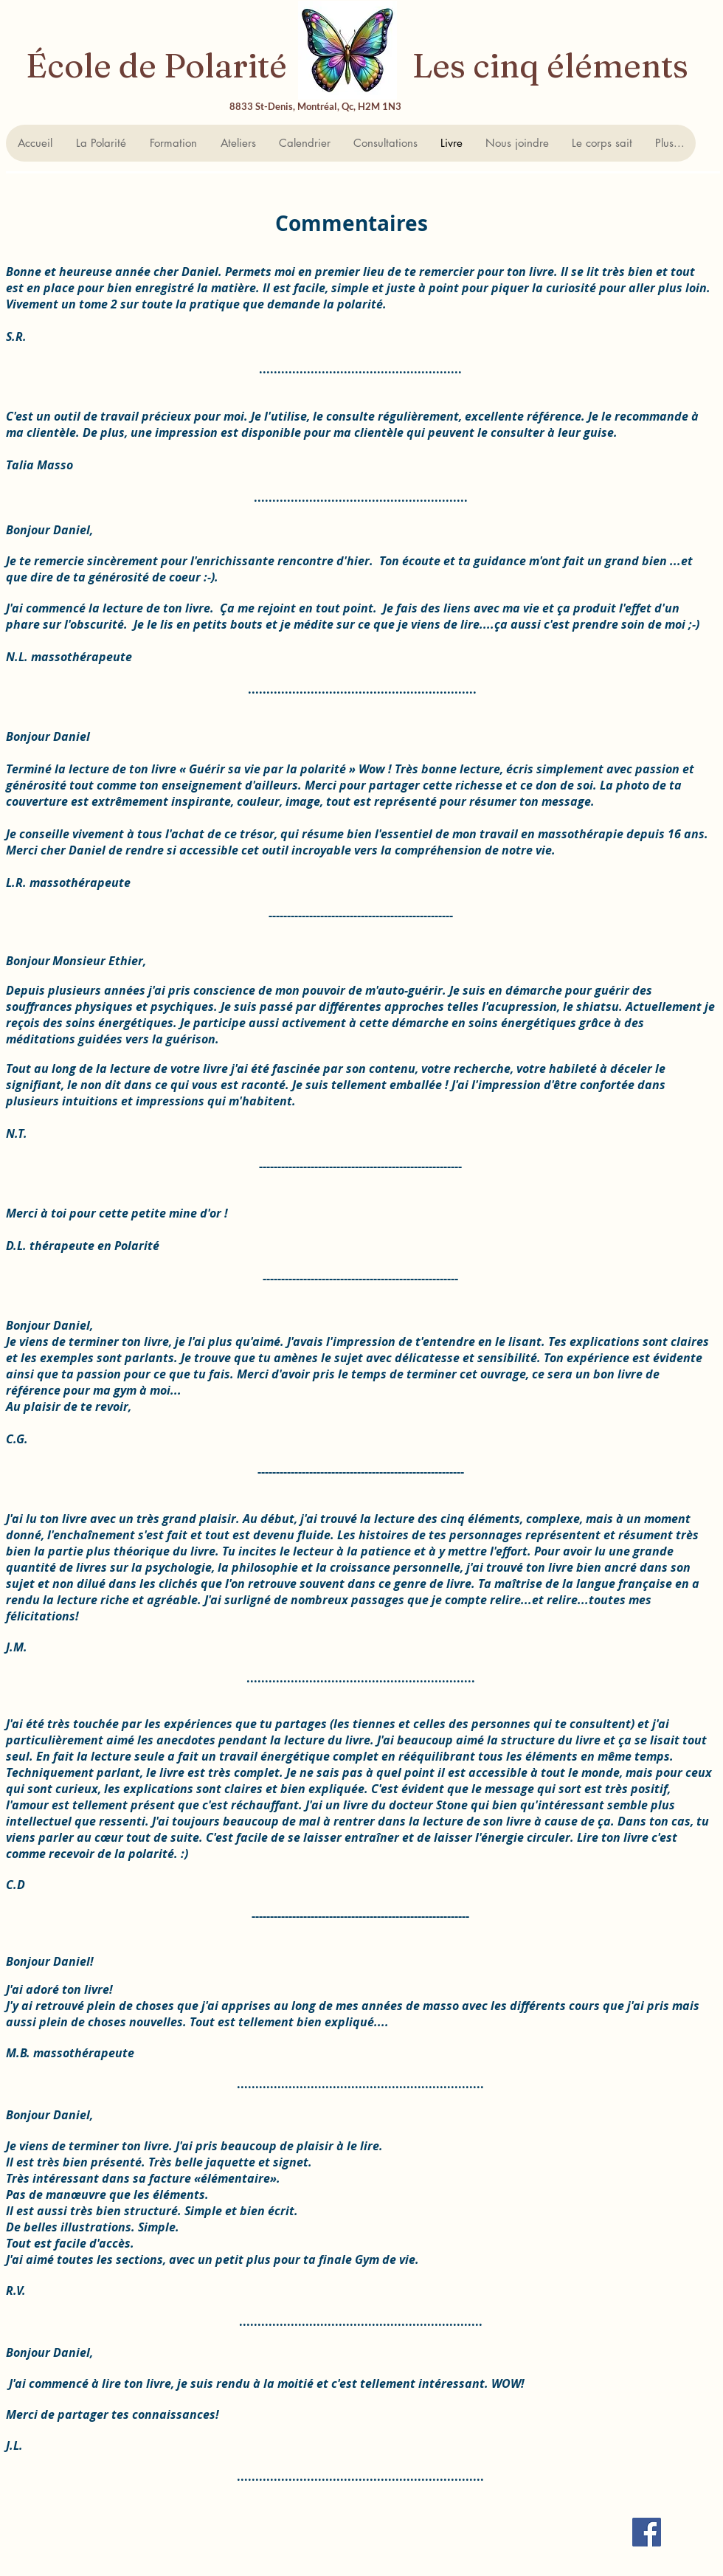 This screenshot has height=2576, width=723. I want to click on [Bouton J'aime Facebook], so click(342, 2556).